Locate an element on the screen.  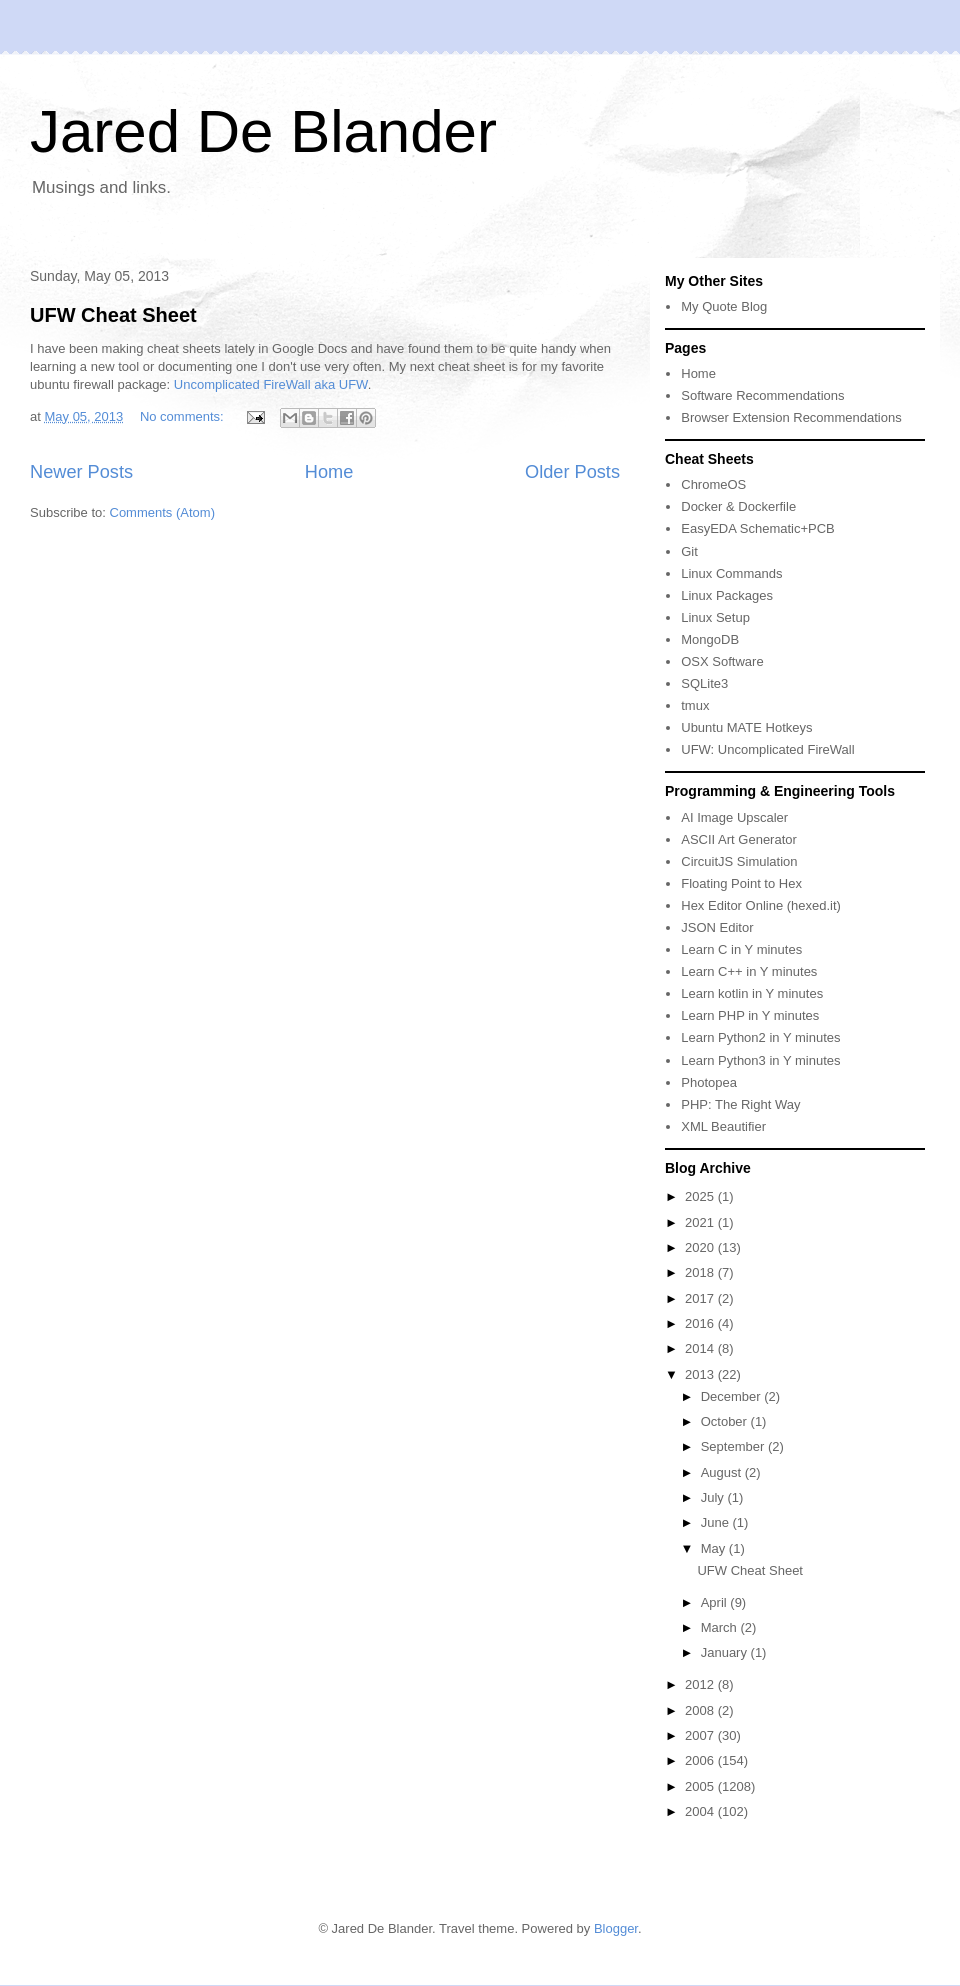
No comments: is located at coordinates (183, 416).